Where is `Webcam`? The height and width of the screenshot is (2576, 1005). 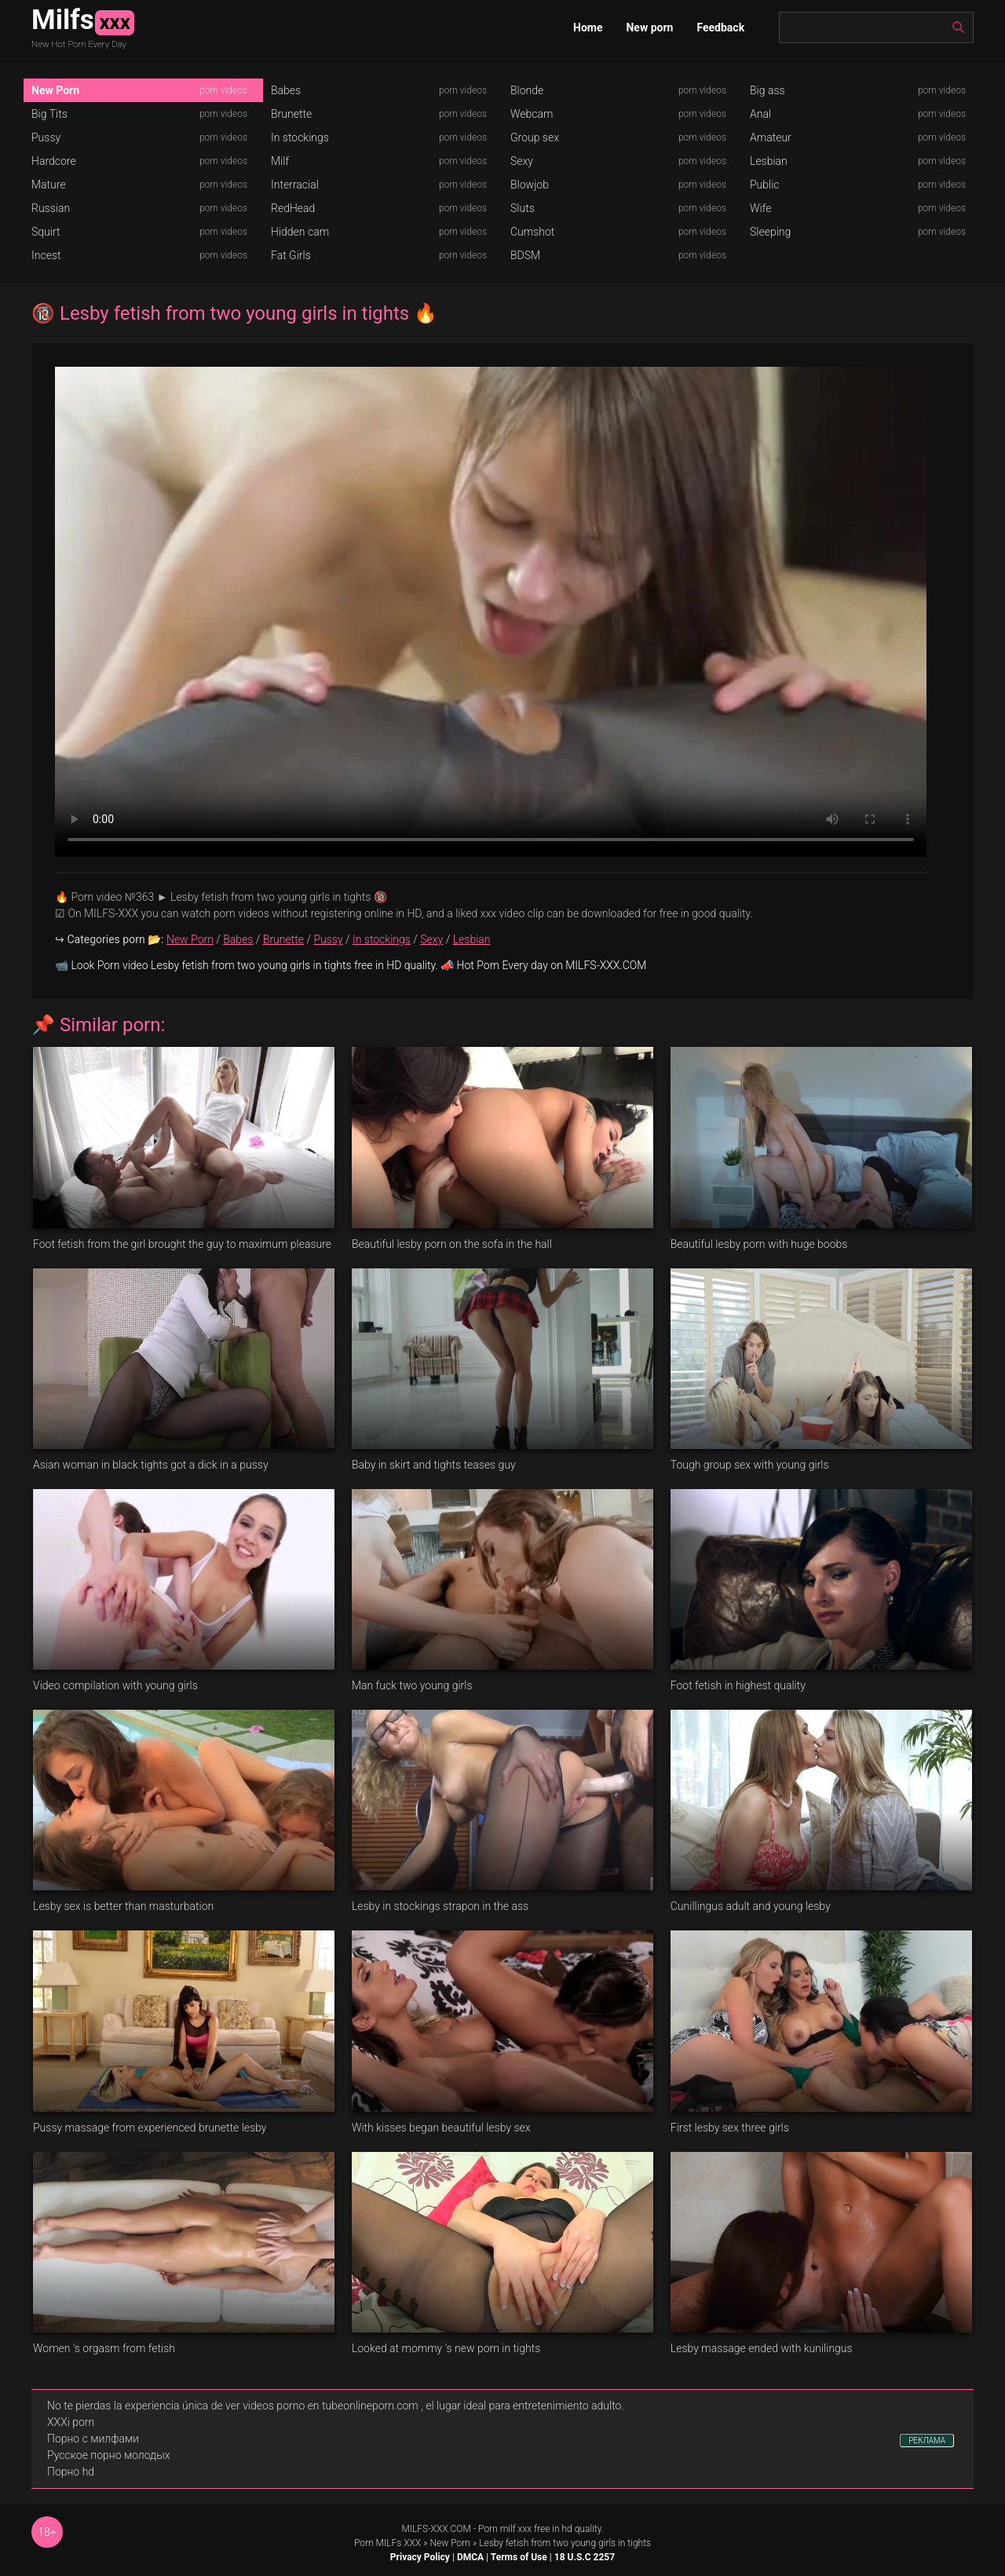
Webcam is located at coordinates (531, 114).